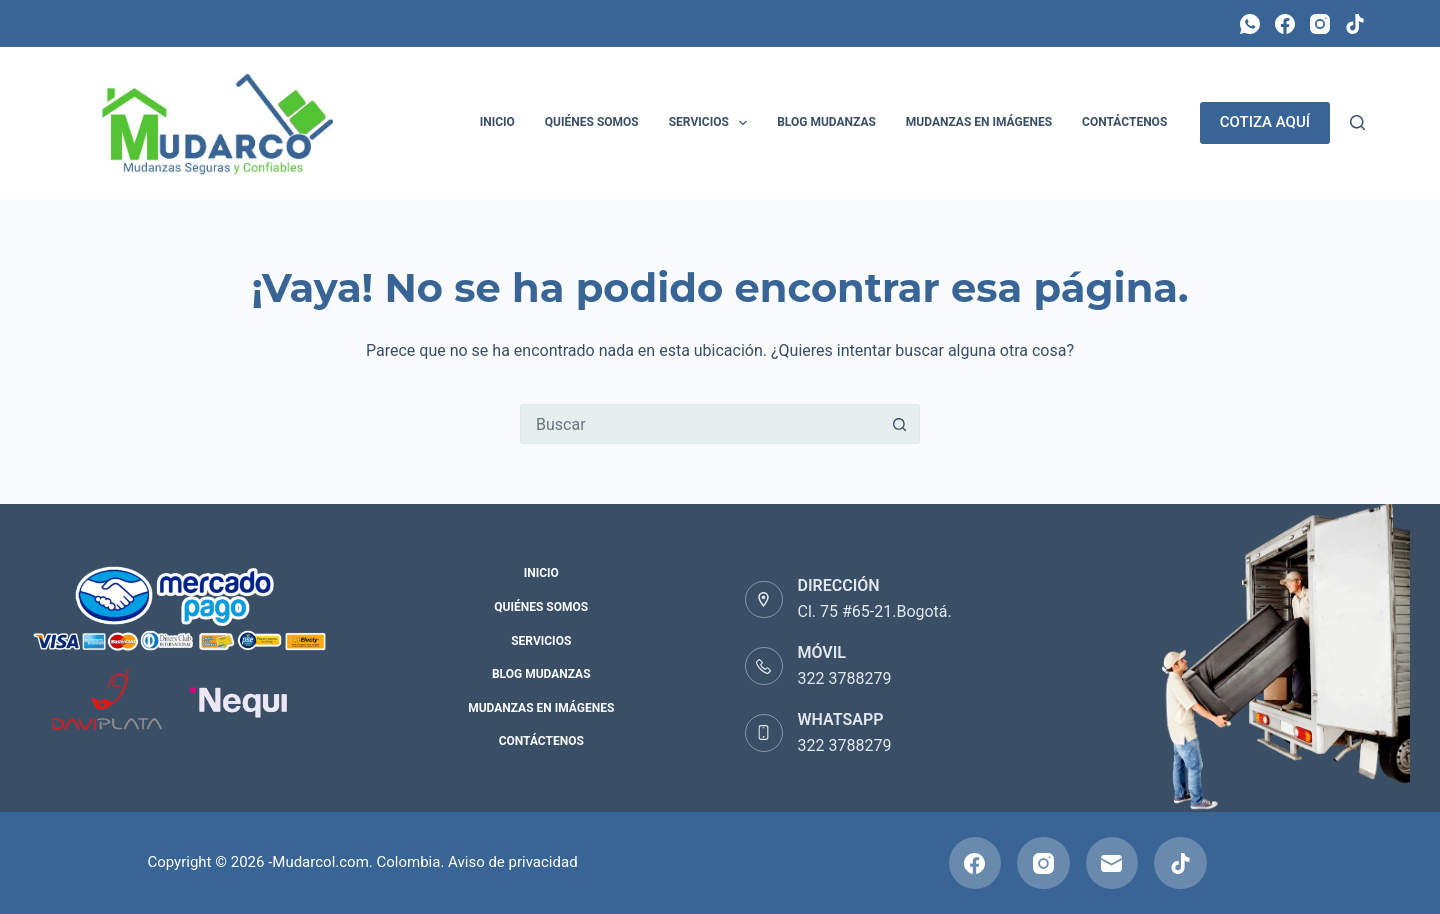  I want to click on [Buscar...], so click(700, 424).